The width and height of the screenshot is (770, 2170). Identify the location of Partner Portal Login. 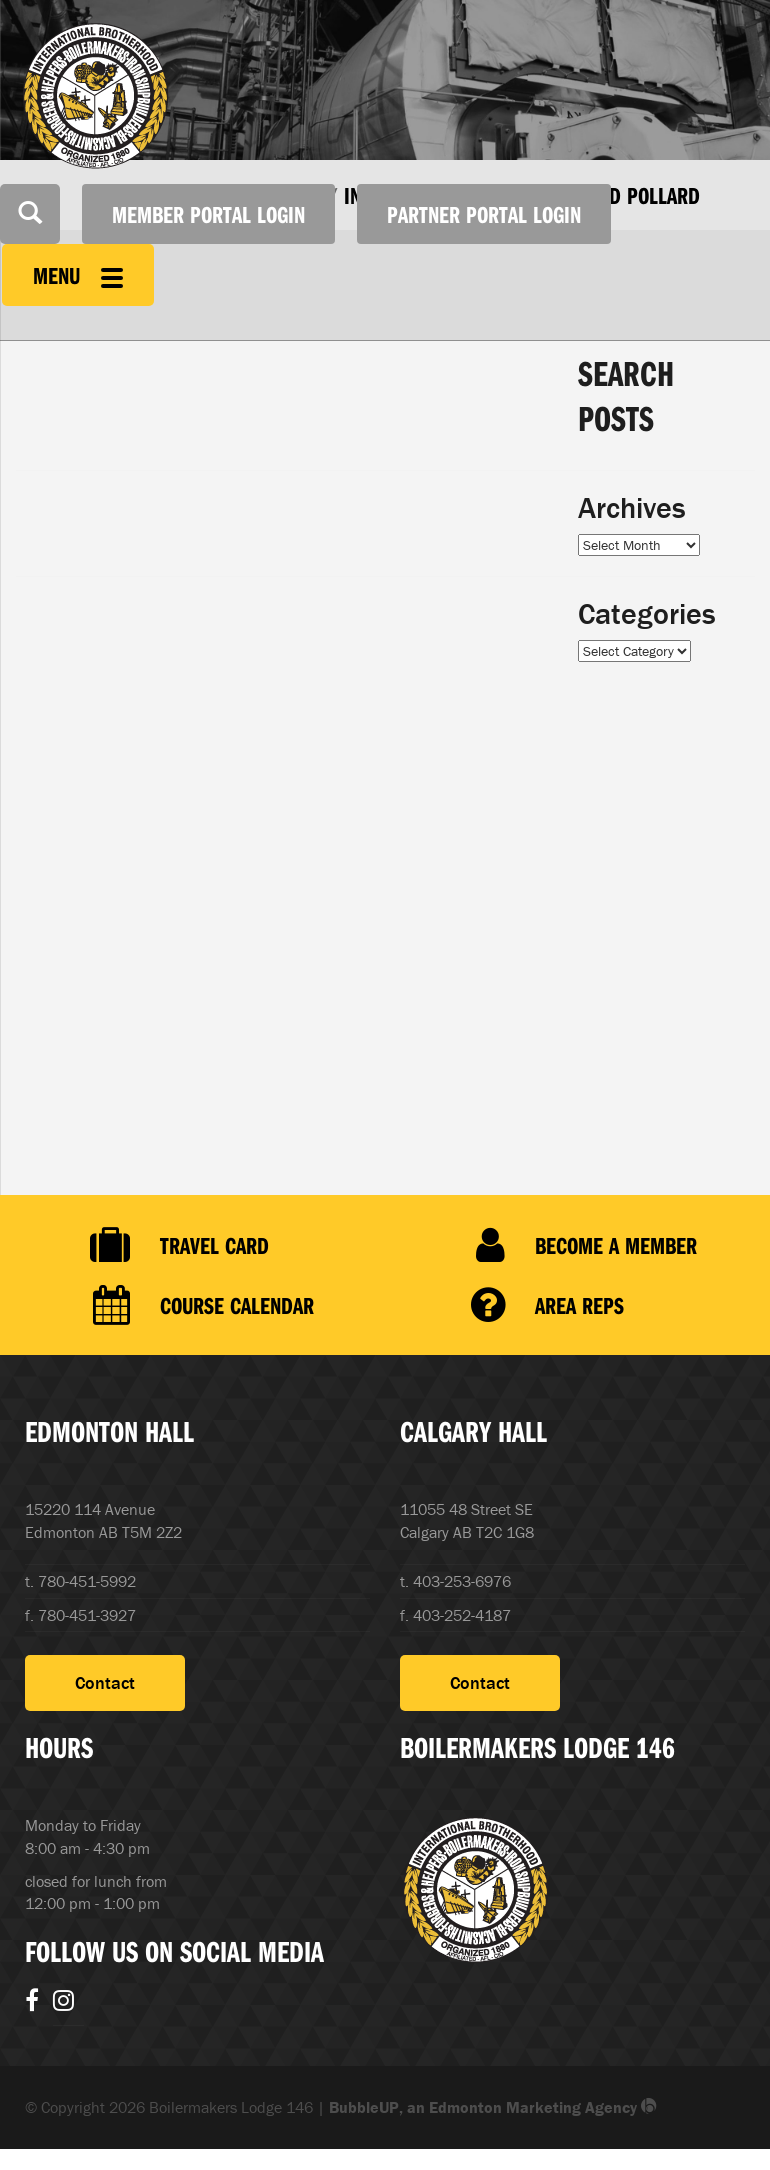
(484, 214).